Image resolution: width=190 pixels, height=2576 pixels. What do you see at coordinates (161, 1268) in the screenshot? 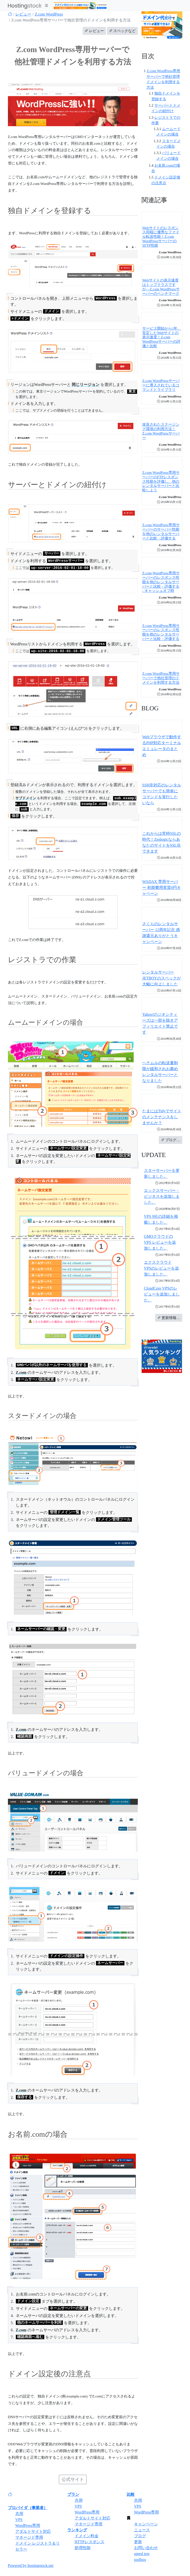
I see `エクスクラウド VPSのレビューを追加しました。` at bounding box center [161, 1268].